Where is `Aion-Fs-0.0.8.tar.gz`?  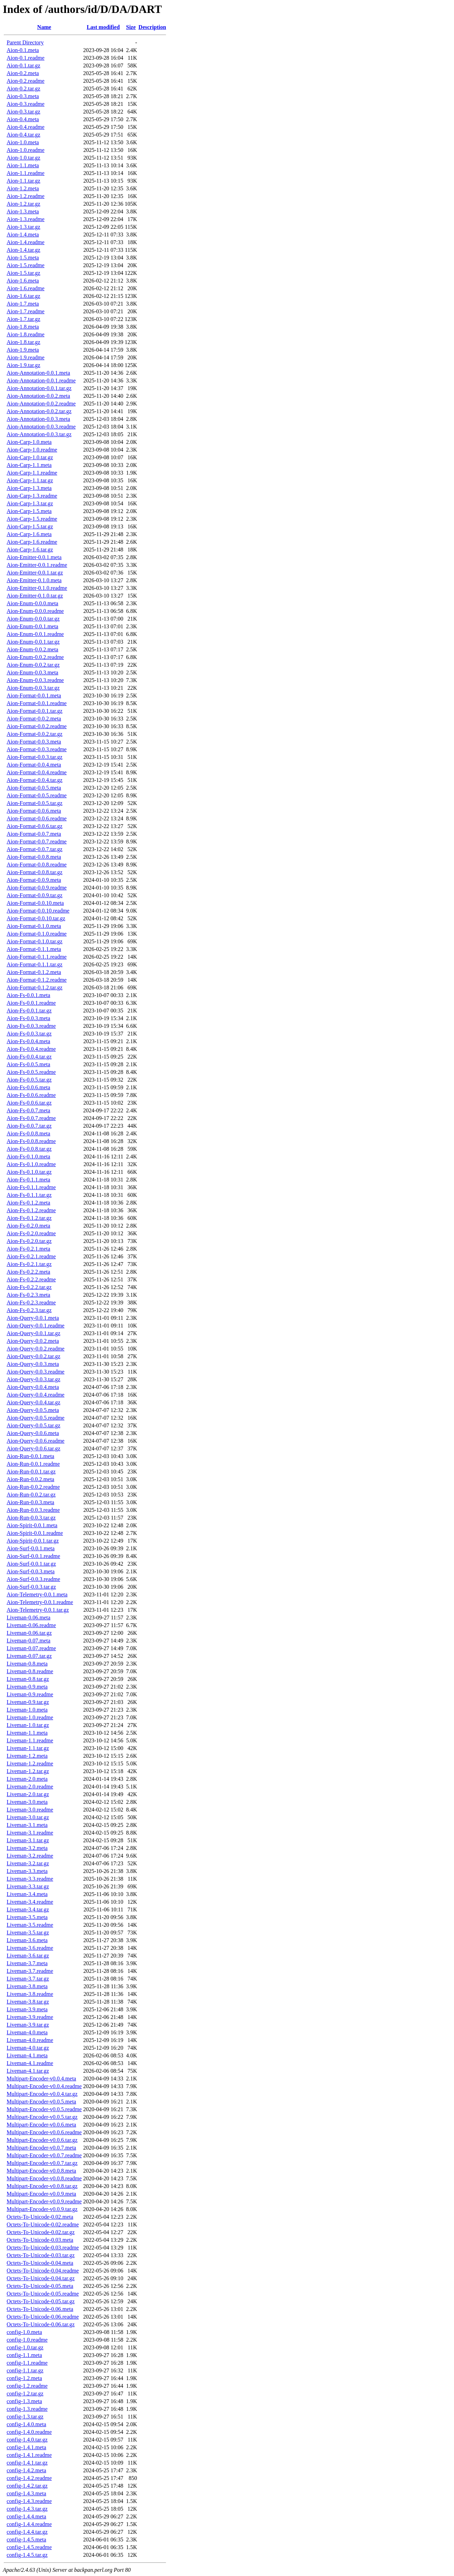
Aion-Fs-0.0.8.tar.gz is located at coordinates (29, 1149).